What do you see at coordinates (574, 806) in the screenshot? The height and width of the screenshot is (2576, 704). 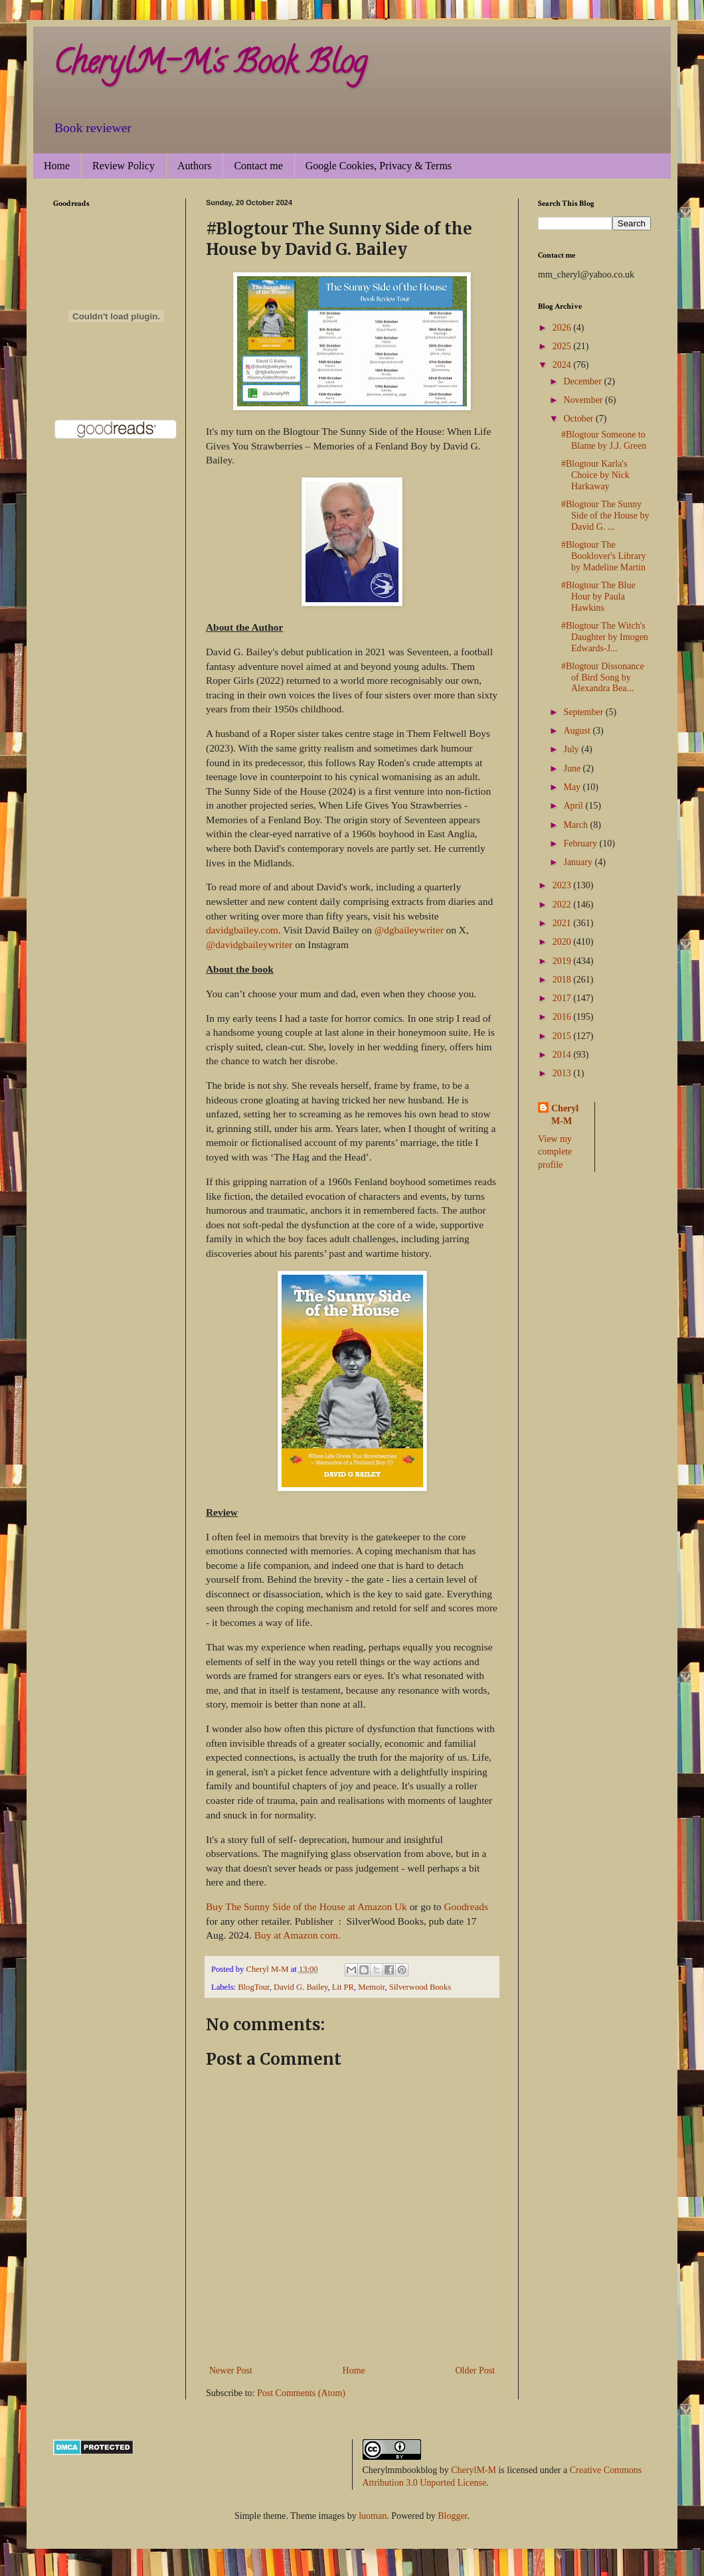 I see `April` at bounding box center [574, 806].